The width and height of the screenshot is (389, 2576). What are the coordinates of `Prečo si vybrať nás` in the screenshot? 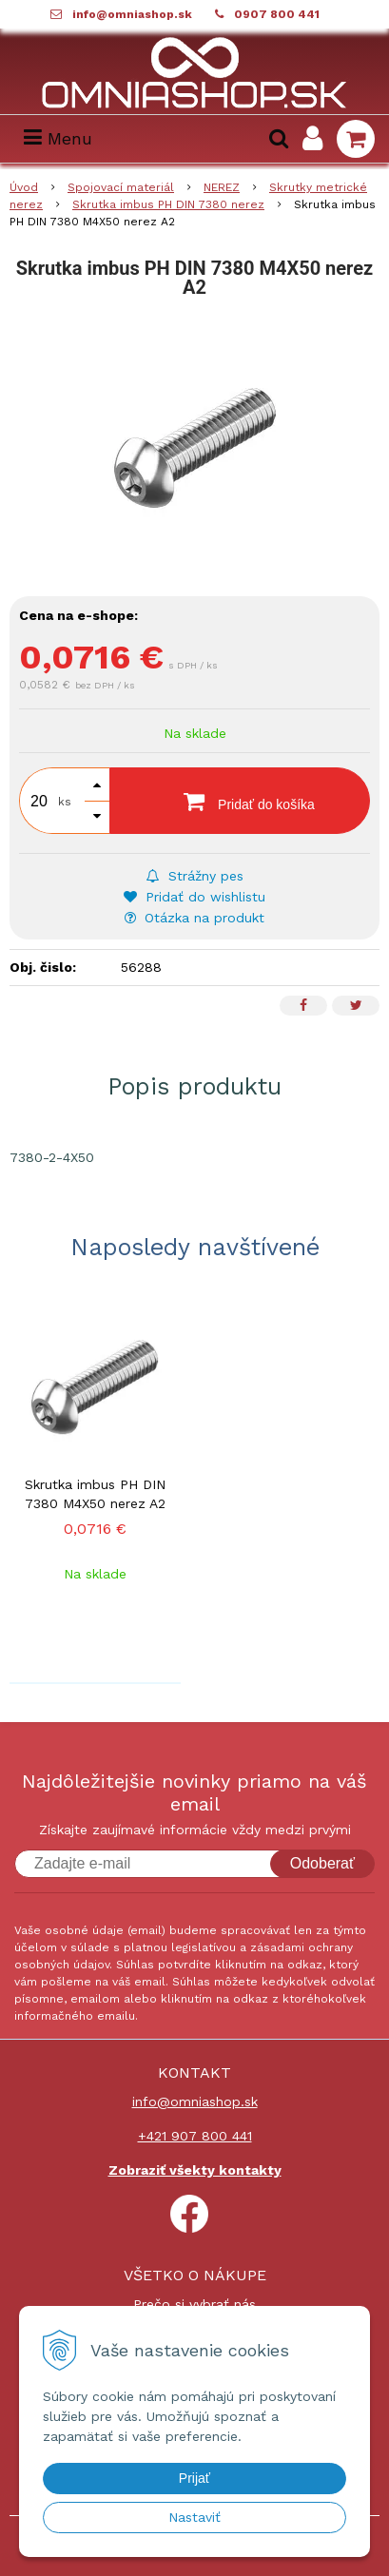 It's located at (194, 2304).